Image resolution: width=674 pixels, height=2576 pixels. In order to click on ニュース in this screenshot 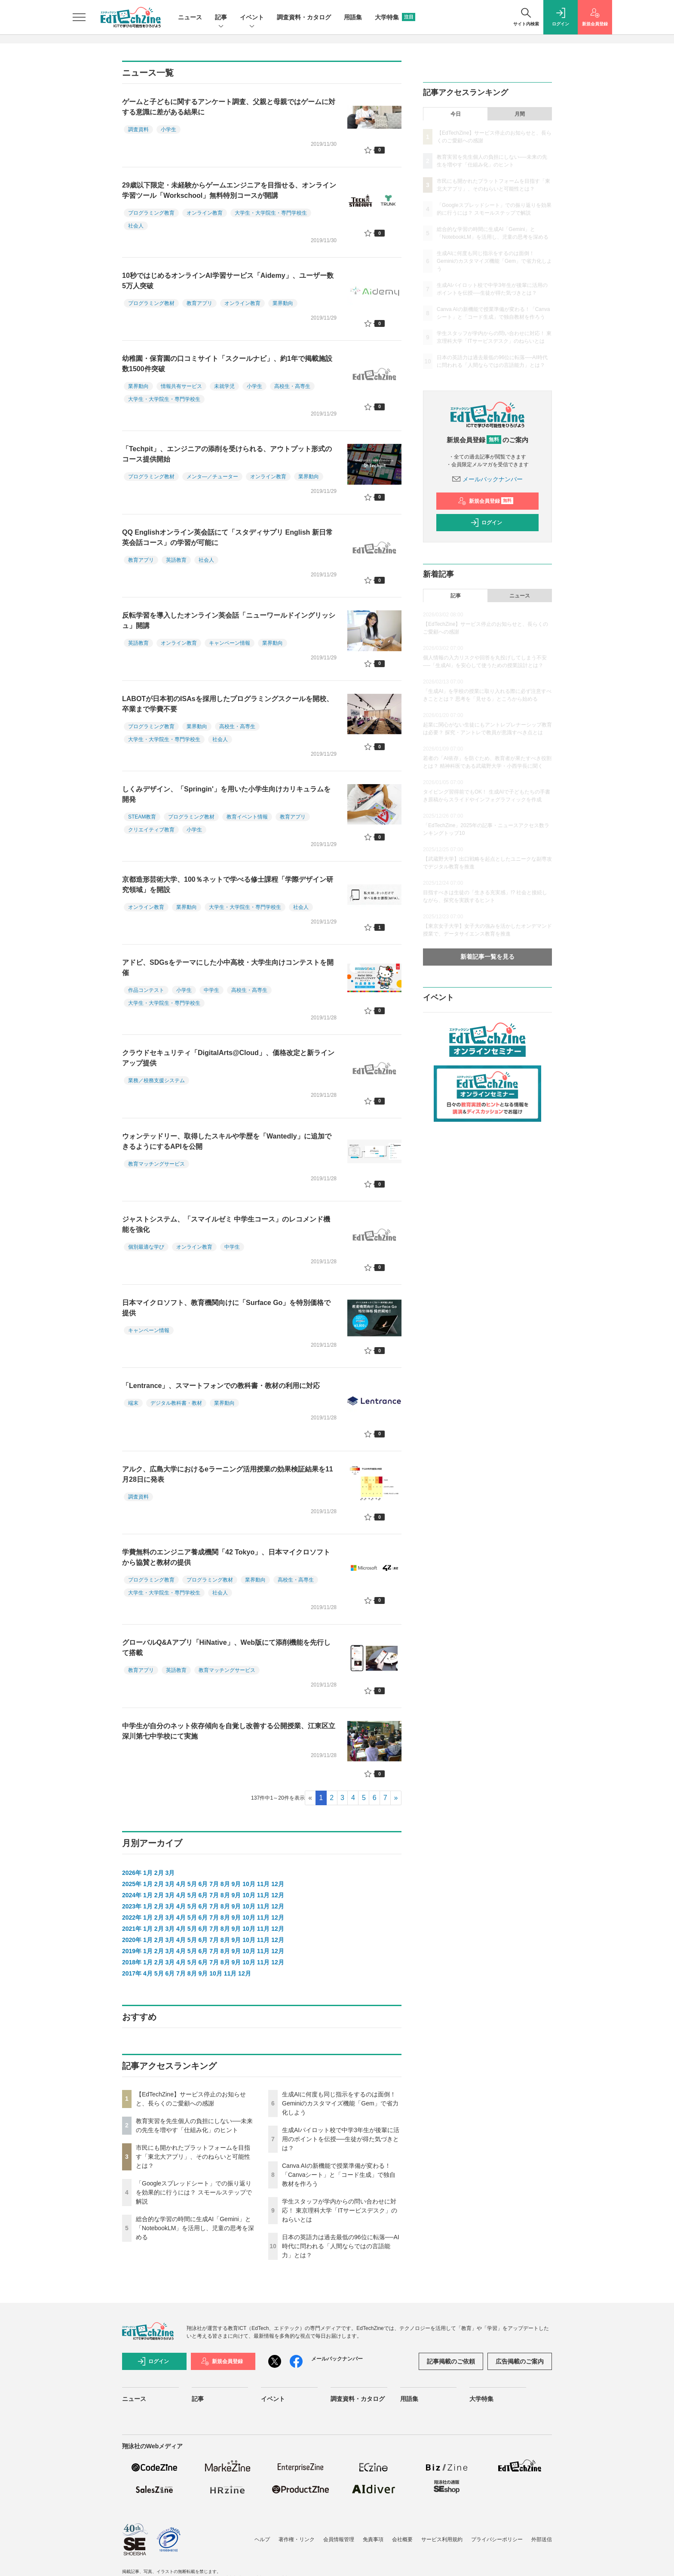, I will do `click(190, 17)`.